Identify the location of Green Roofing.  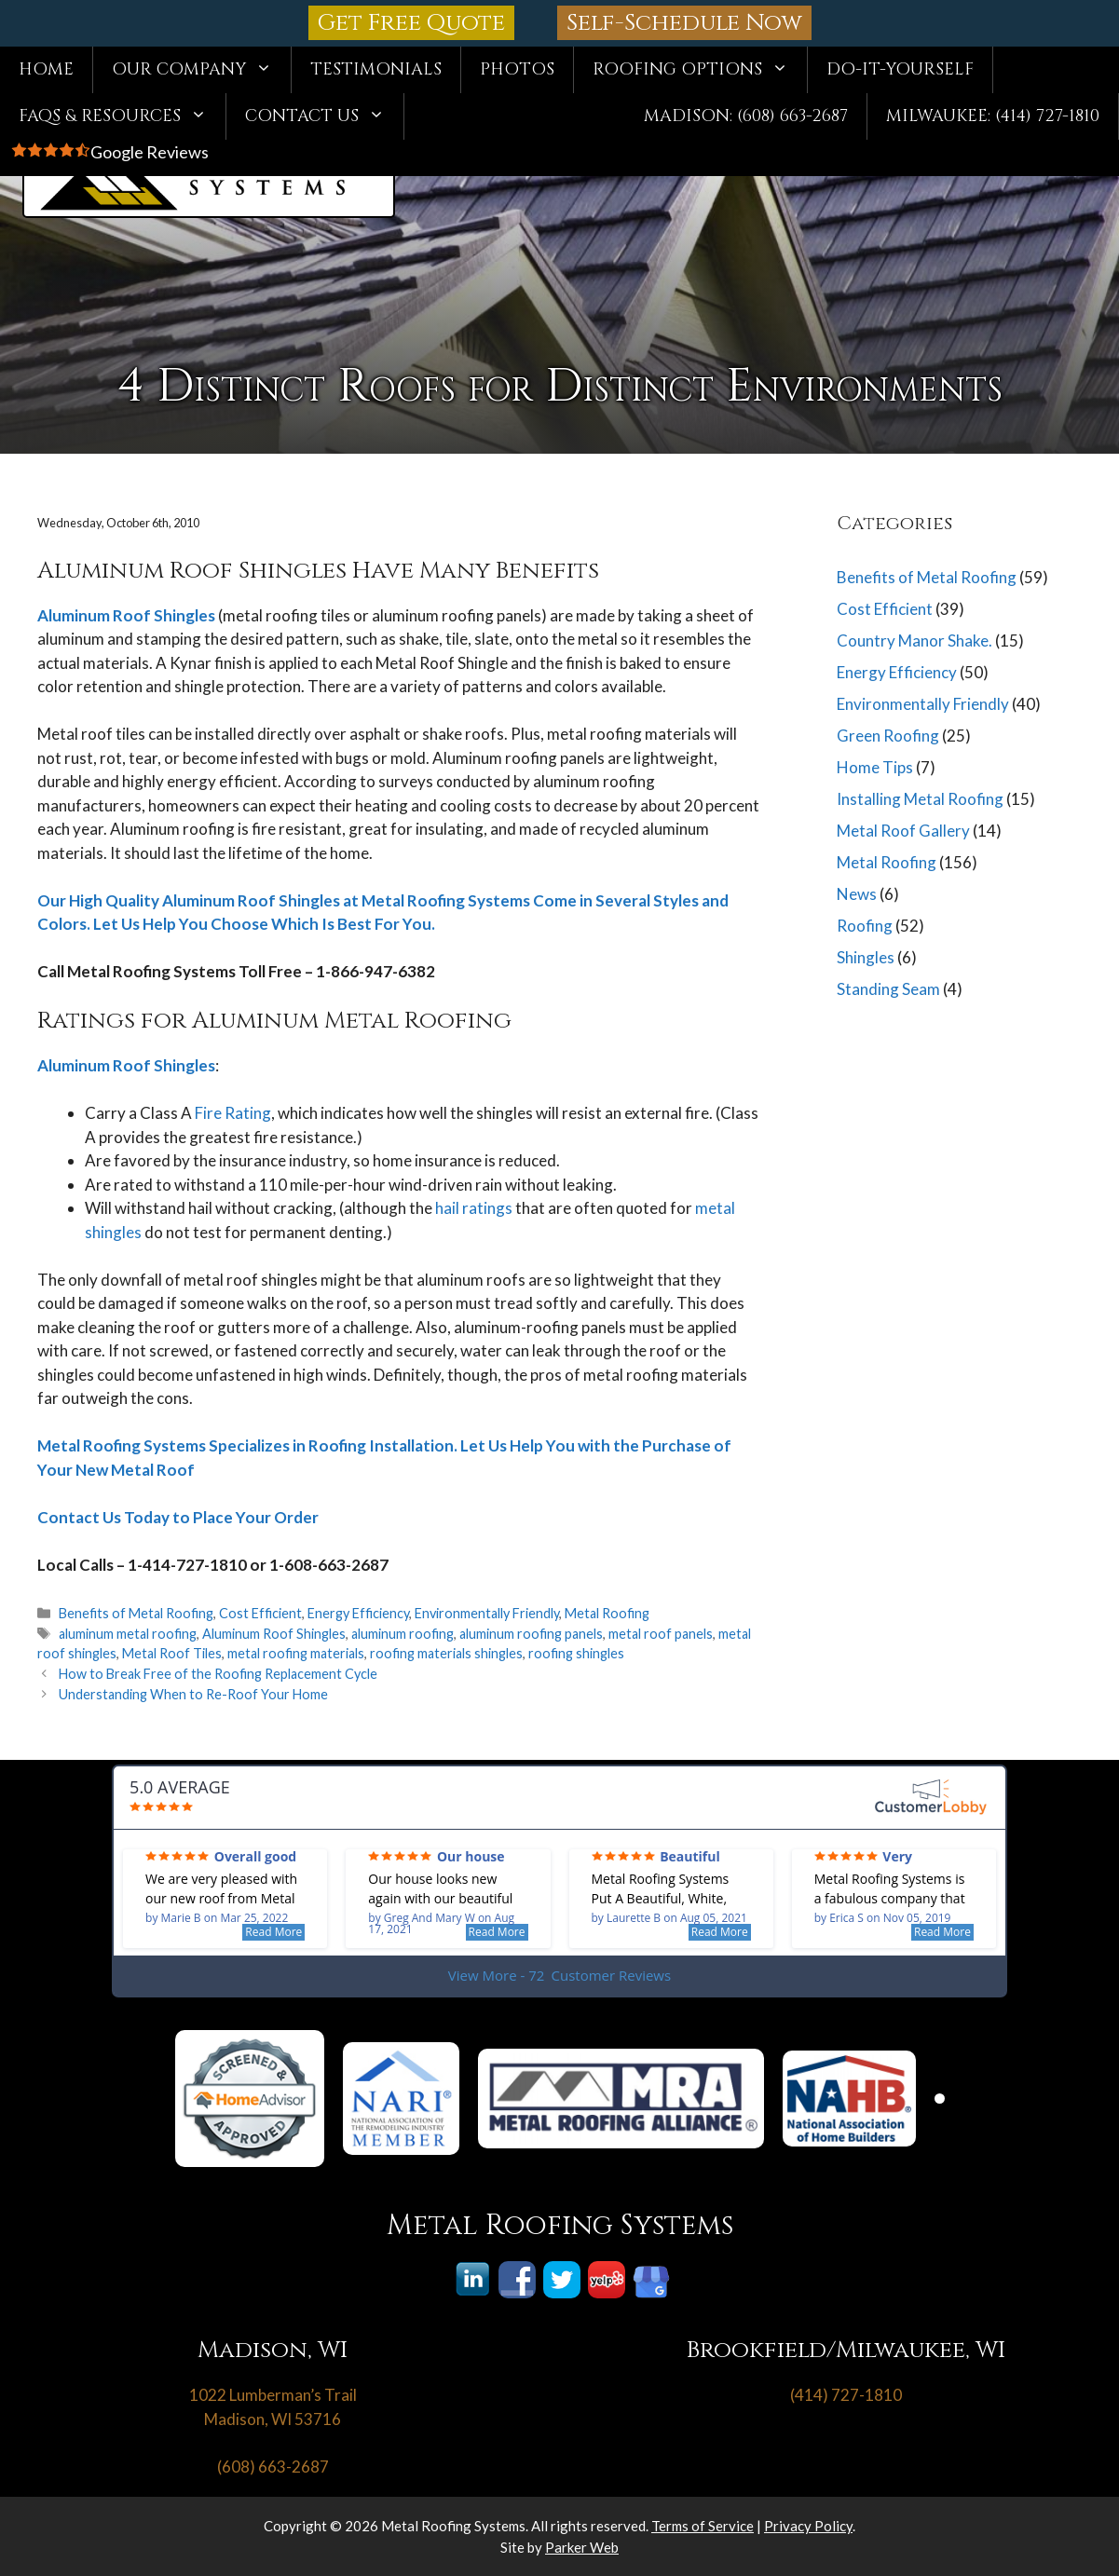
(888, 735).